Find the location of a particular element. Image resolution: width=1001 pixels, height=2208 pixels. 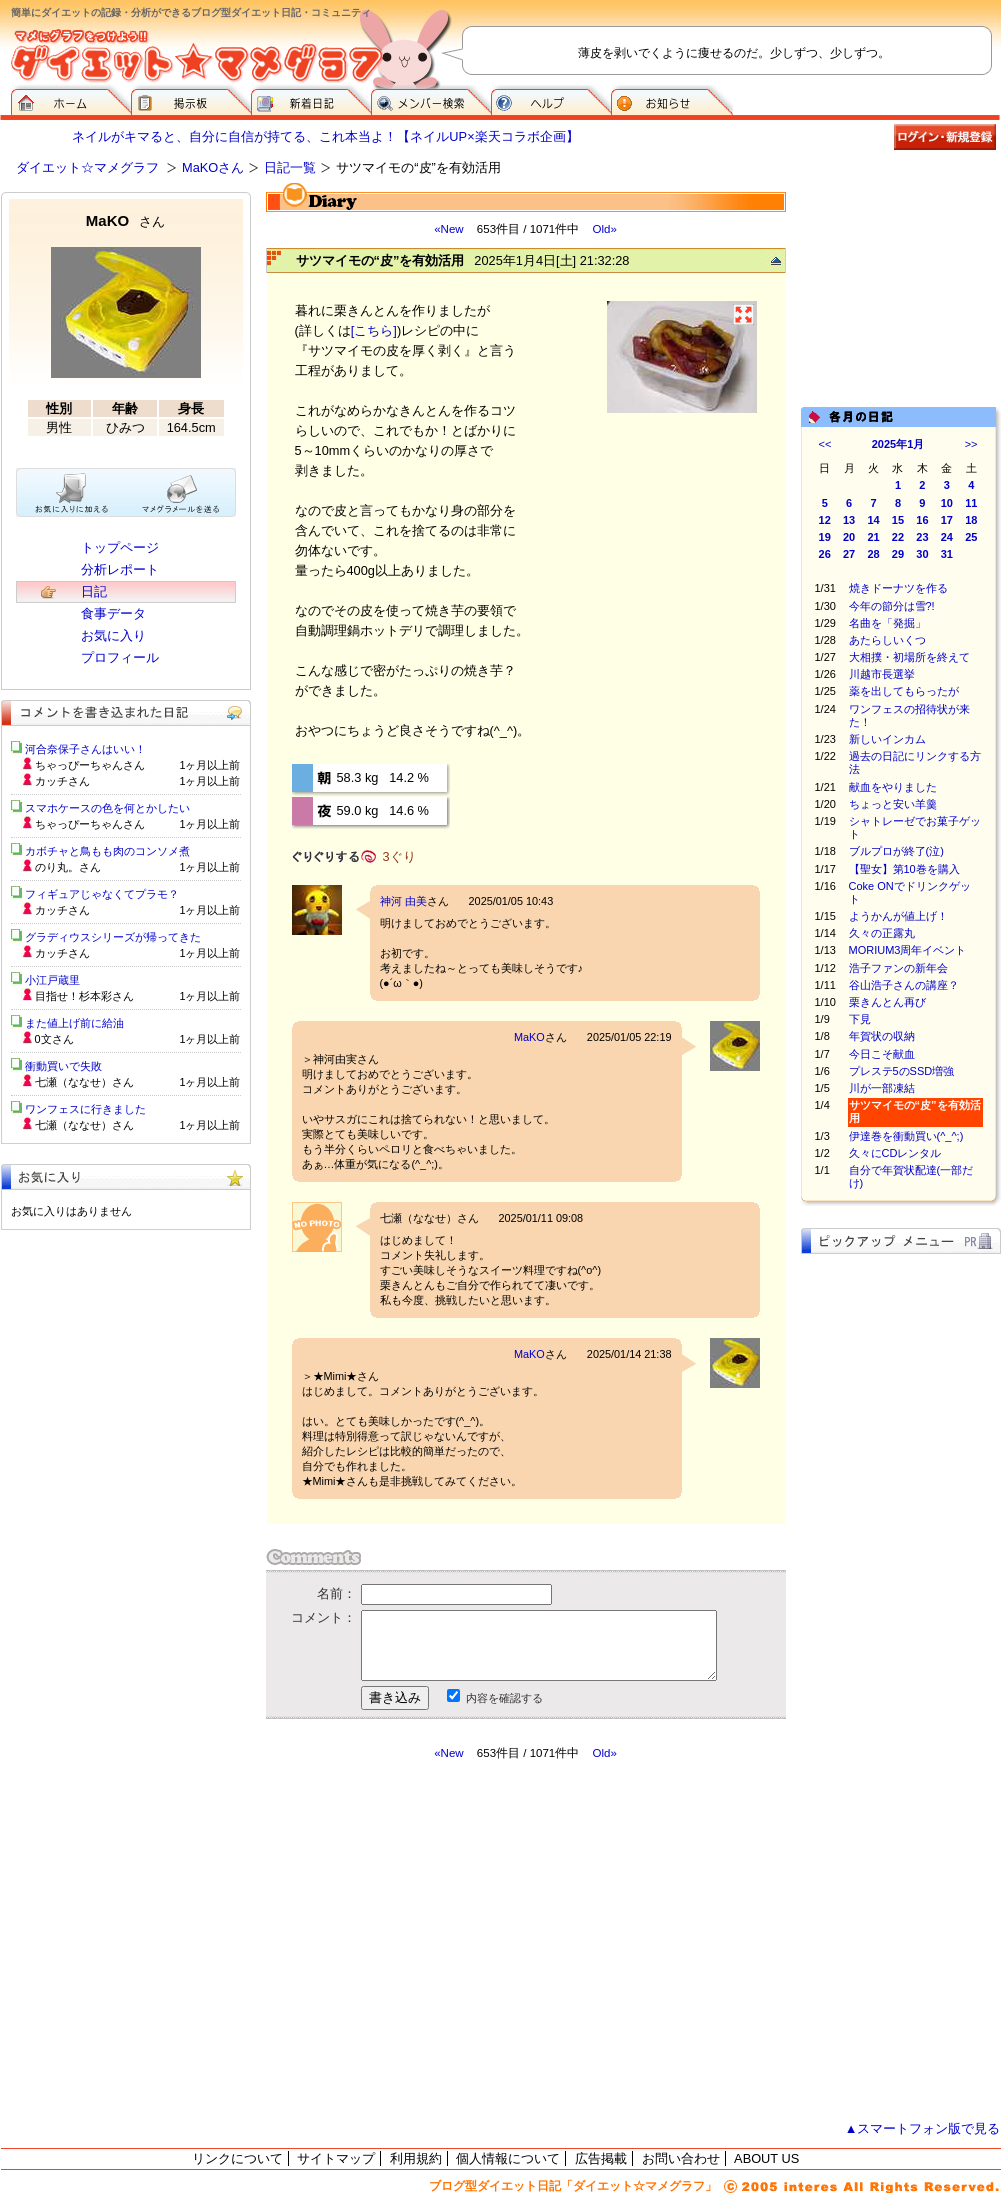

21 is located at coordinates (873, 537).